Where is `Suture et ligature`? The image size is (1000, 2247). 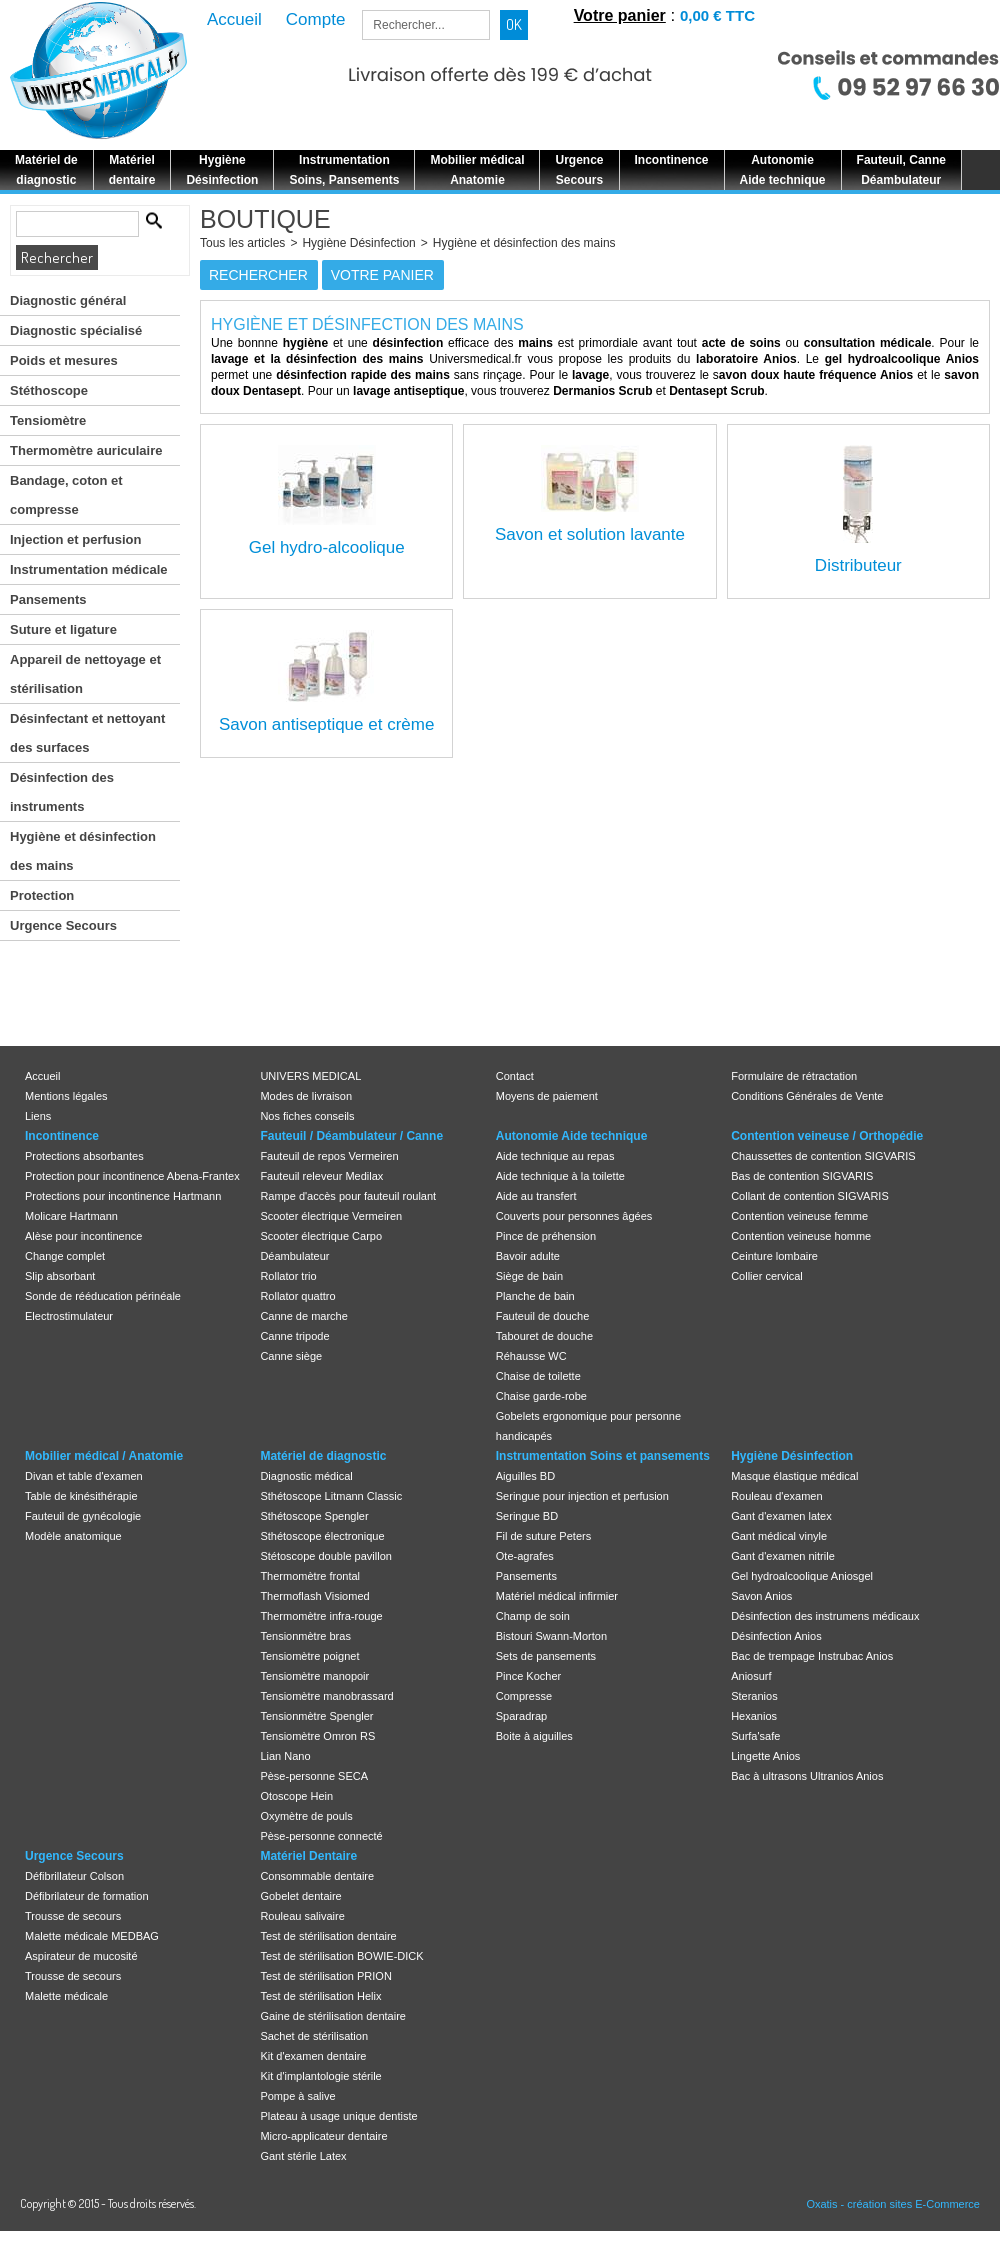 Suture et ligature is located at coordinates (63, 629).